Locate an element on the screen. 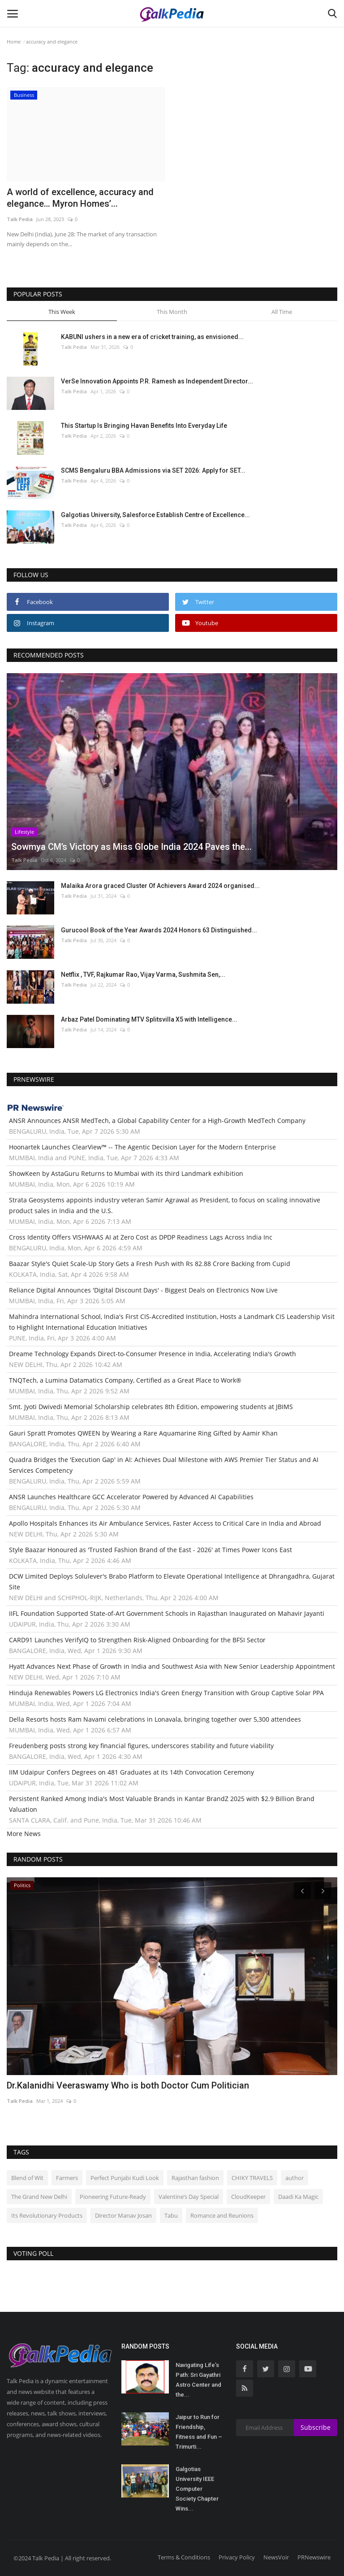 This screenshot has width=344, height=2576. Gurucool Book of the Year Awards 2024 Honors 63 Distinguished... is located at coordinates (159, 930).